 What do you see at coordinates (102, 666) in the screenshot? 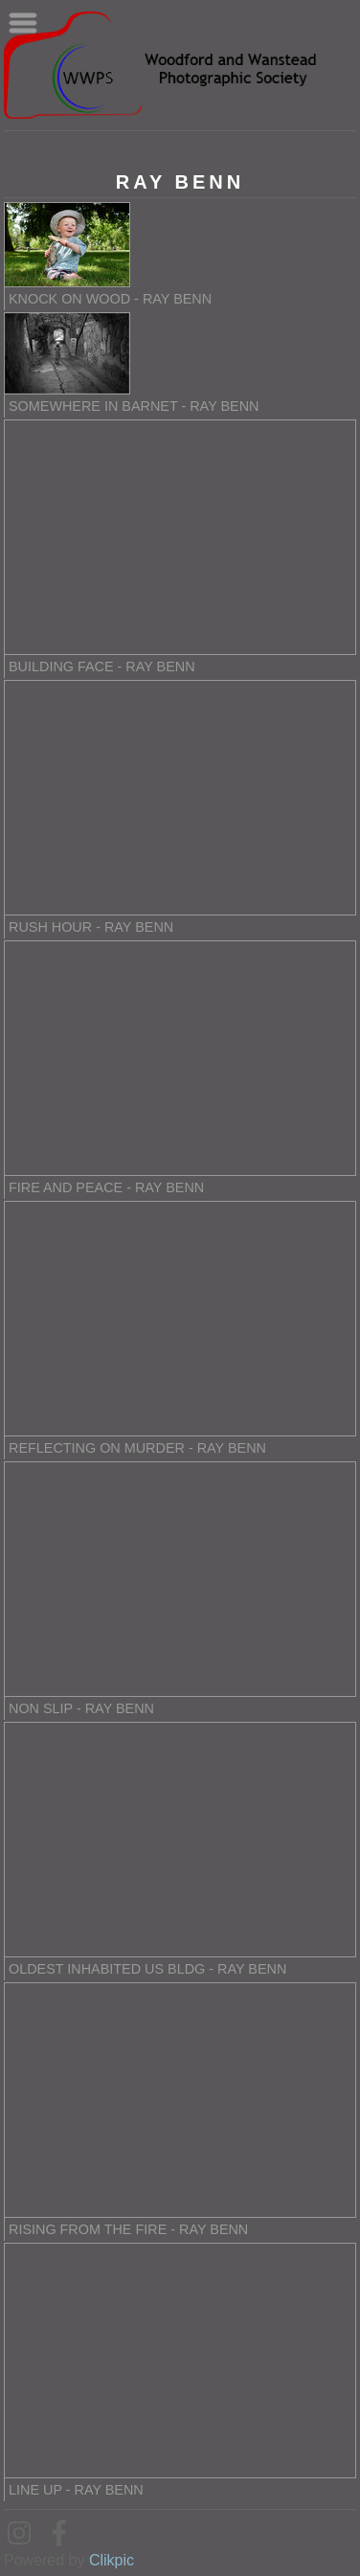
I see `Building Face - Ray Benn` at bounding box center [102, 666].